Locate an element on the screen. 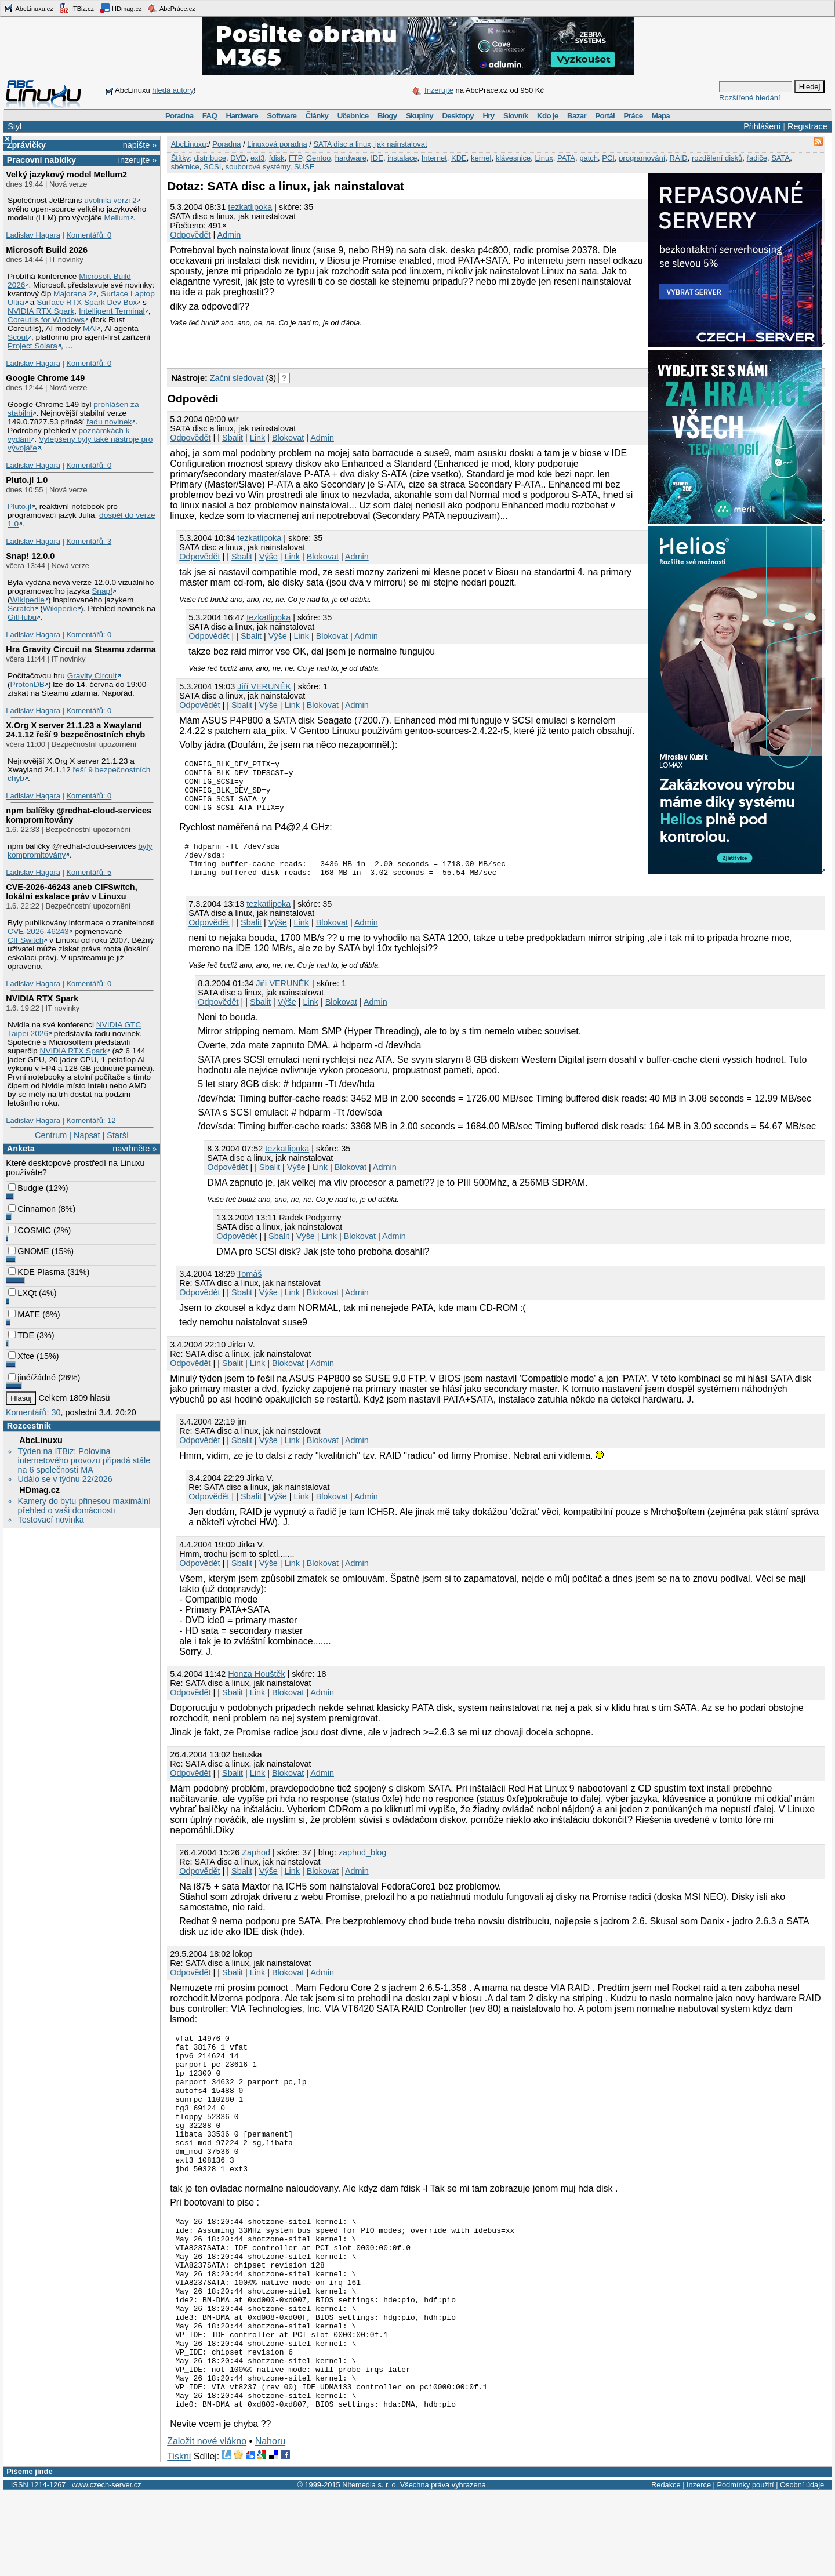  Admin is located at coordinates (229, 234).